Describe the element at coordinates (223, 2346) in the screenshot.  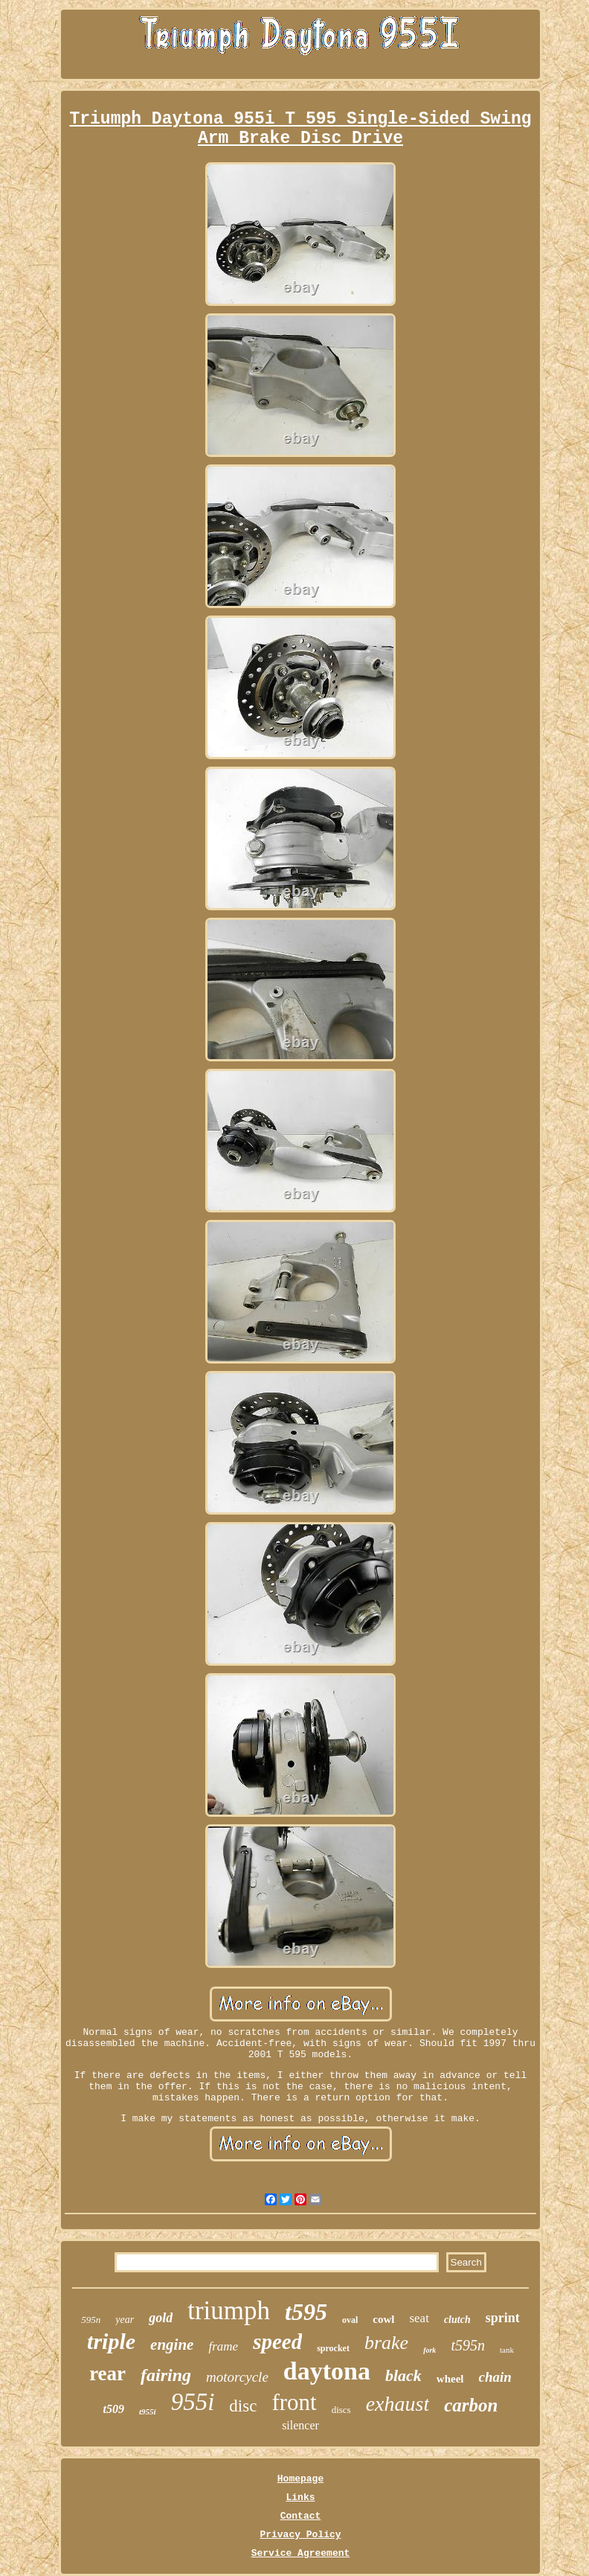
I see `frame` at that location.